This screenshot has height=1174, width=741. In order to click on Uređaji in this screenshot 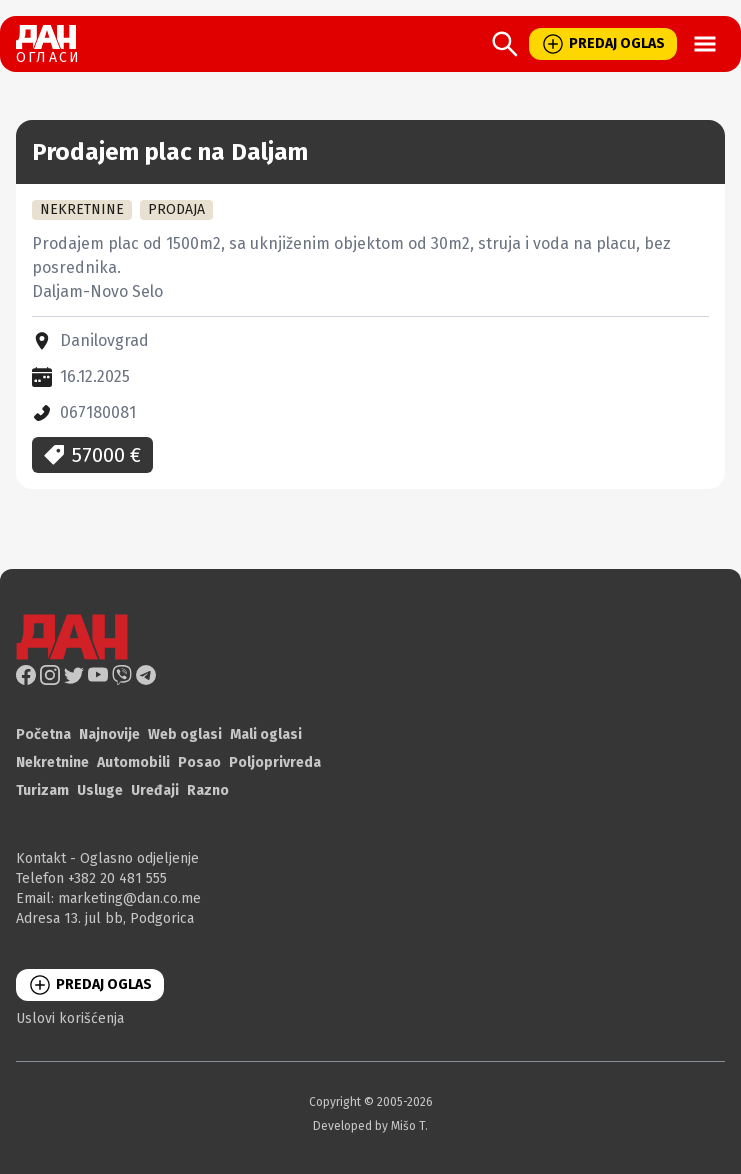, I will do `click(155, 790)`.